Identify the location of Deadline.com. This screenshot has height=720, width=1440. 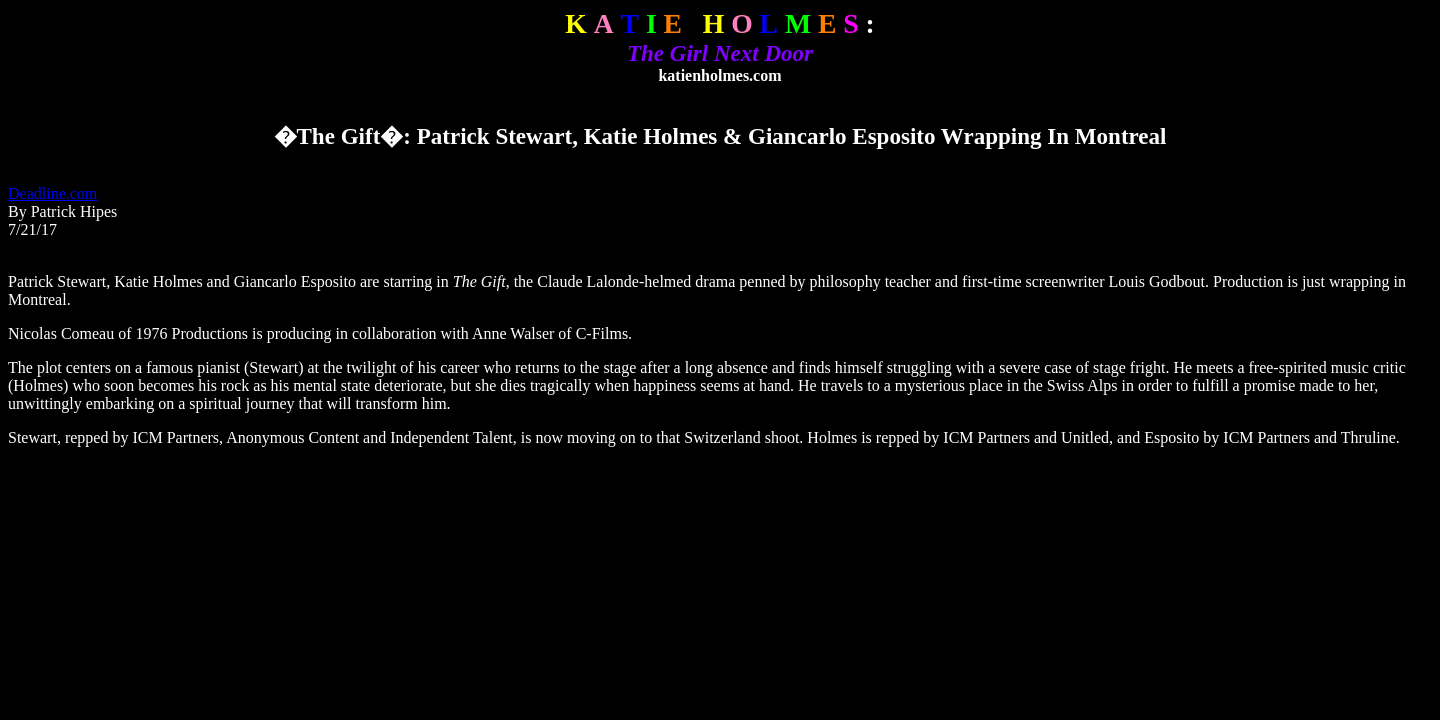
(52, 193).